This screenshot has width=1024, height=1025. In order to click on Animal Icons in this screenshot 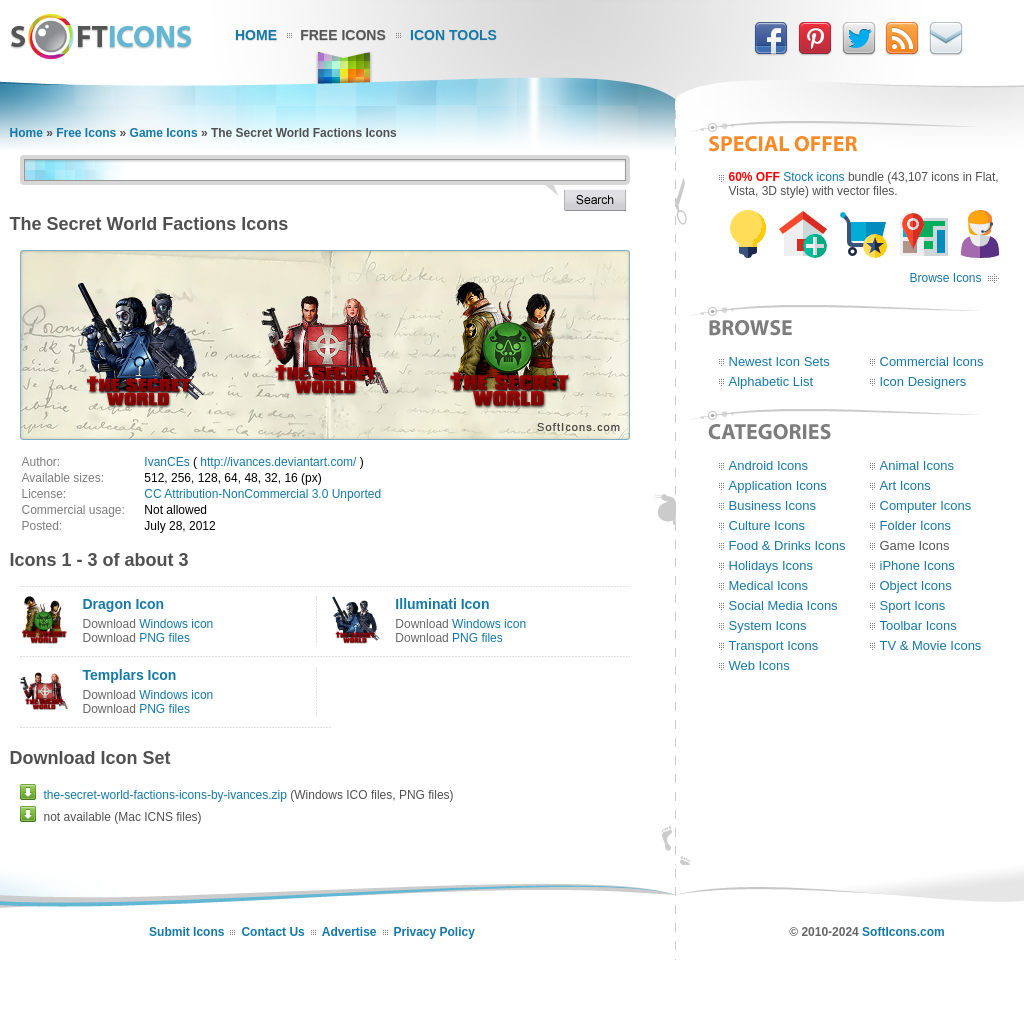, I will do `click(917, 465)`.